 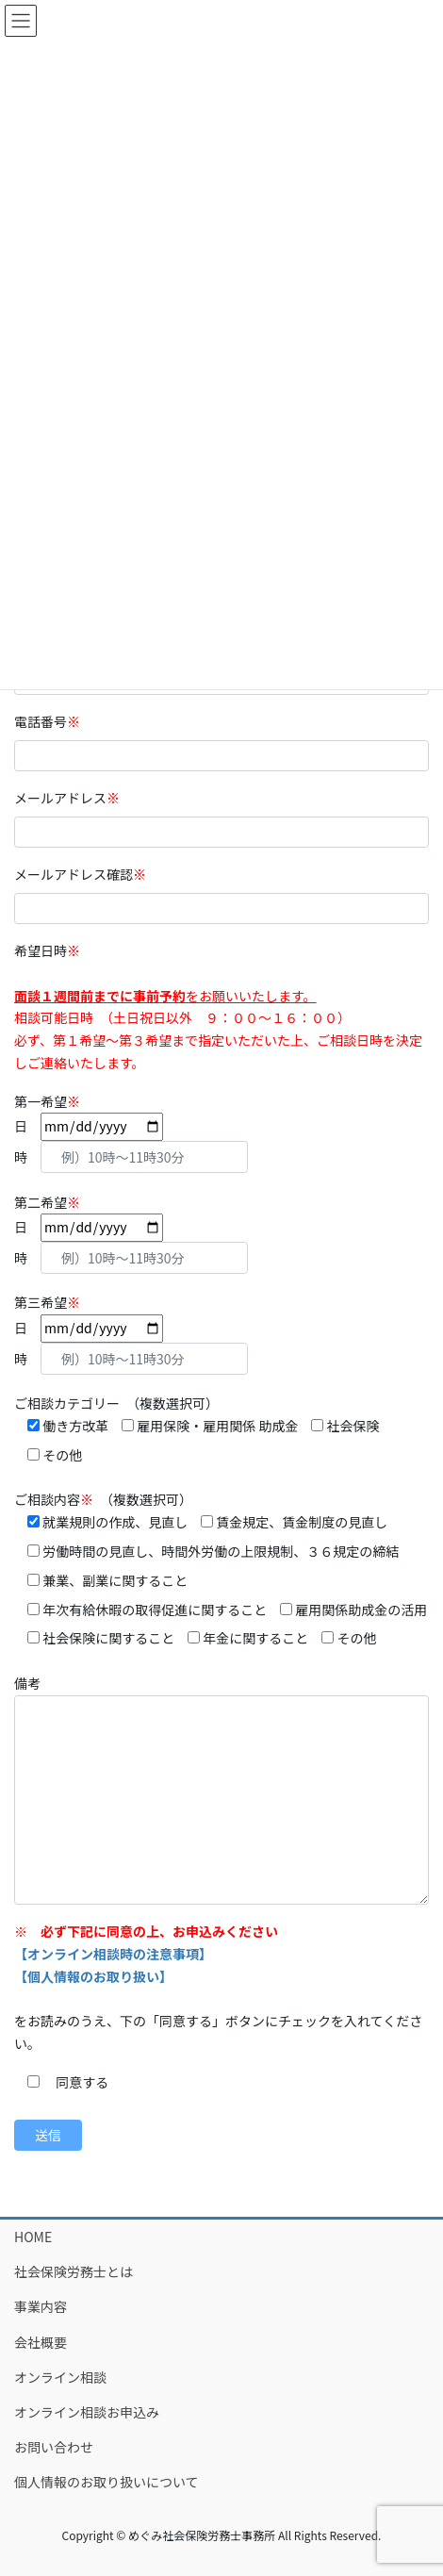 What do you see at coordinates (40, 2306) in the screenshot?
I see `事業内容` at bounding box center [40, 2306].